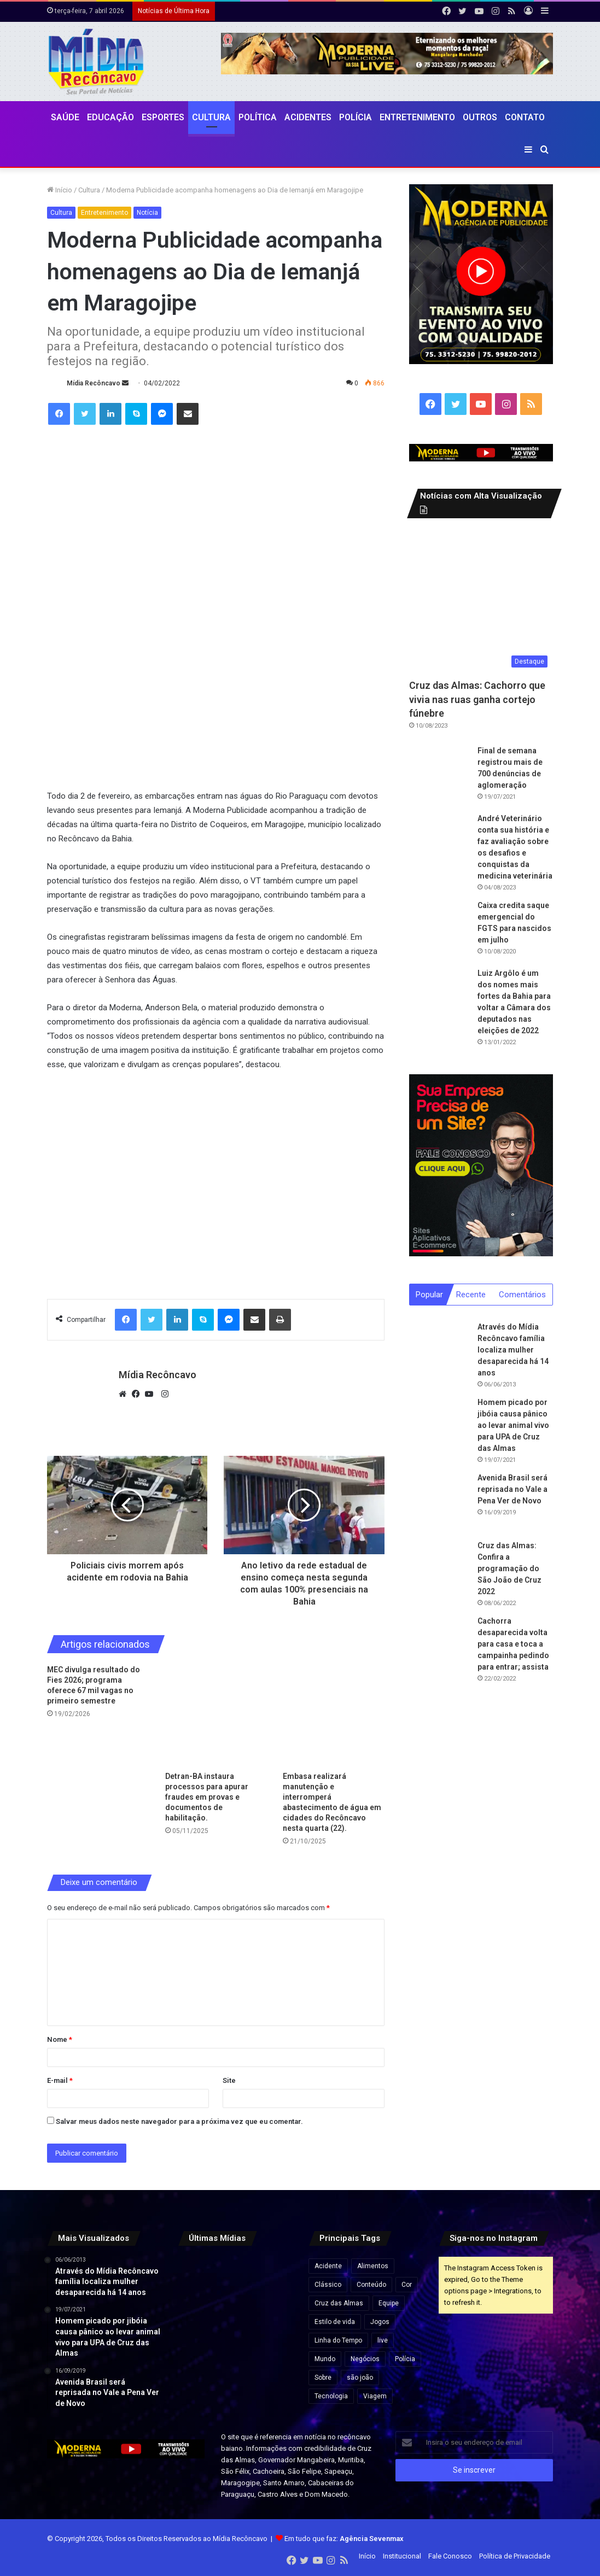 Image resolution: width=600 pixels, height=2576 pixels. I want to click on [Cruz das Almas: Confira a programação do São João de Cruz 2022], so click(439, 1571).